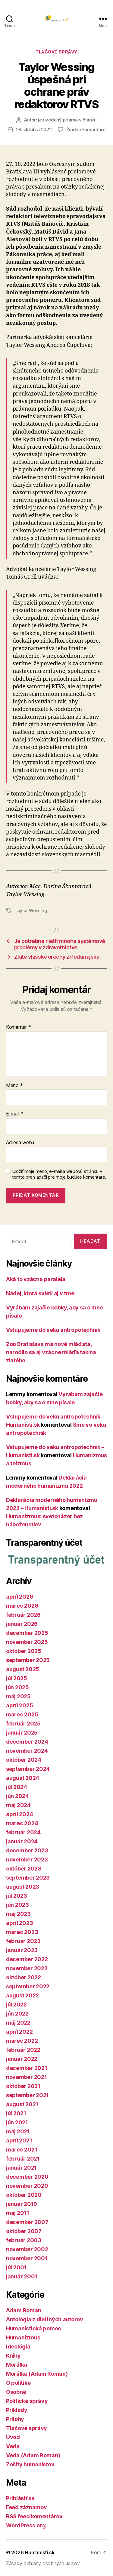 Image resolution: width=113 pixels, height=2576 pixels. I want to click on apríl 2021, so click(19, 2140).